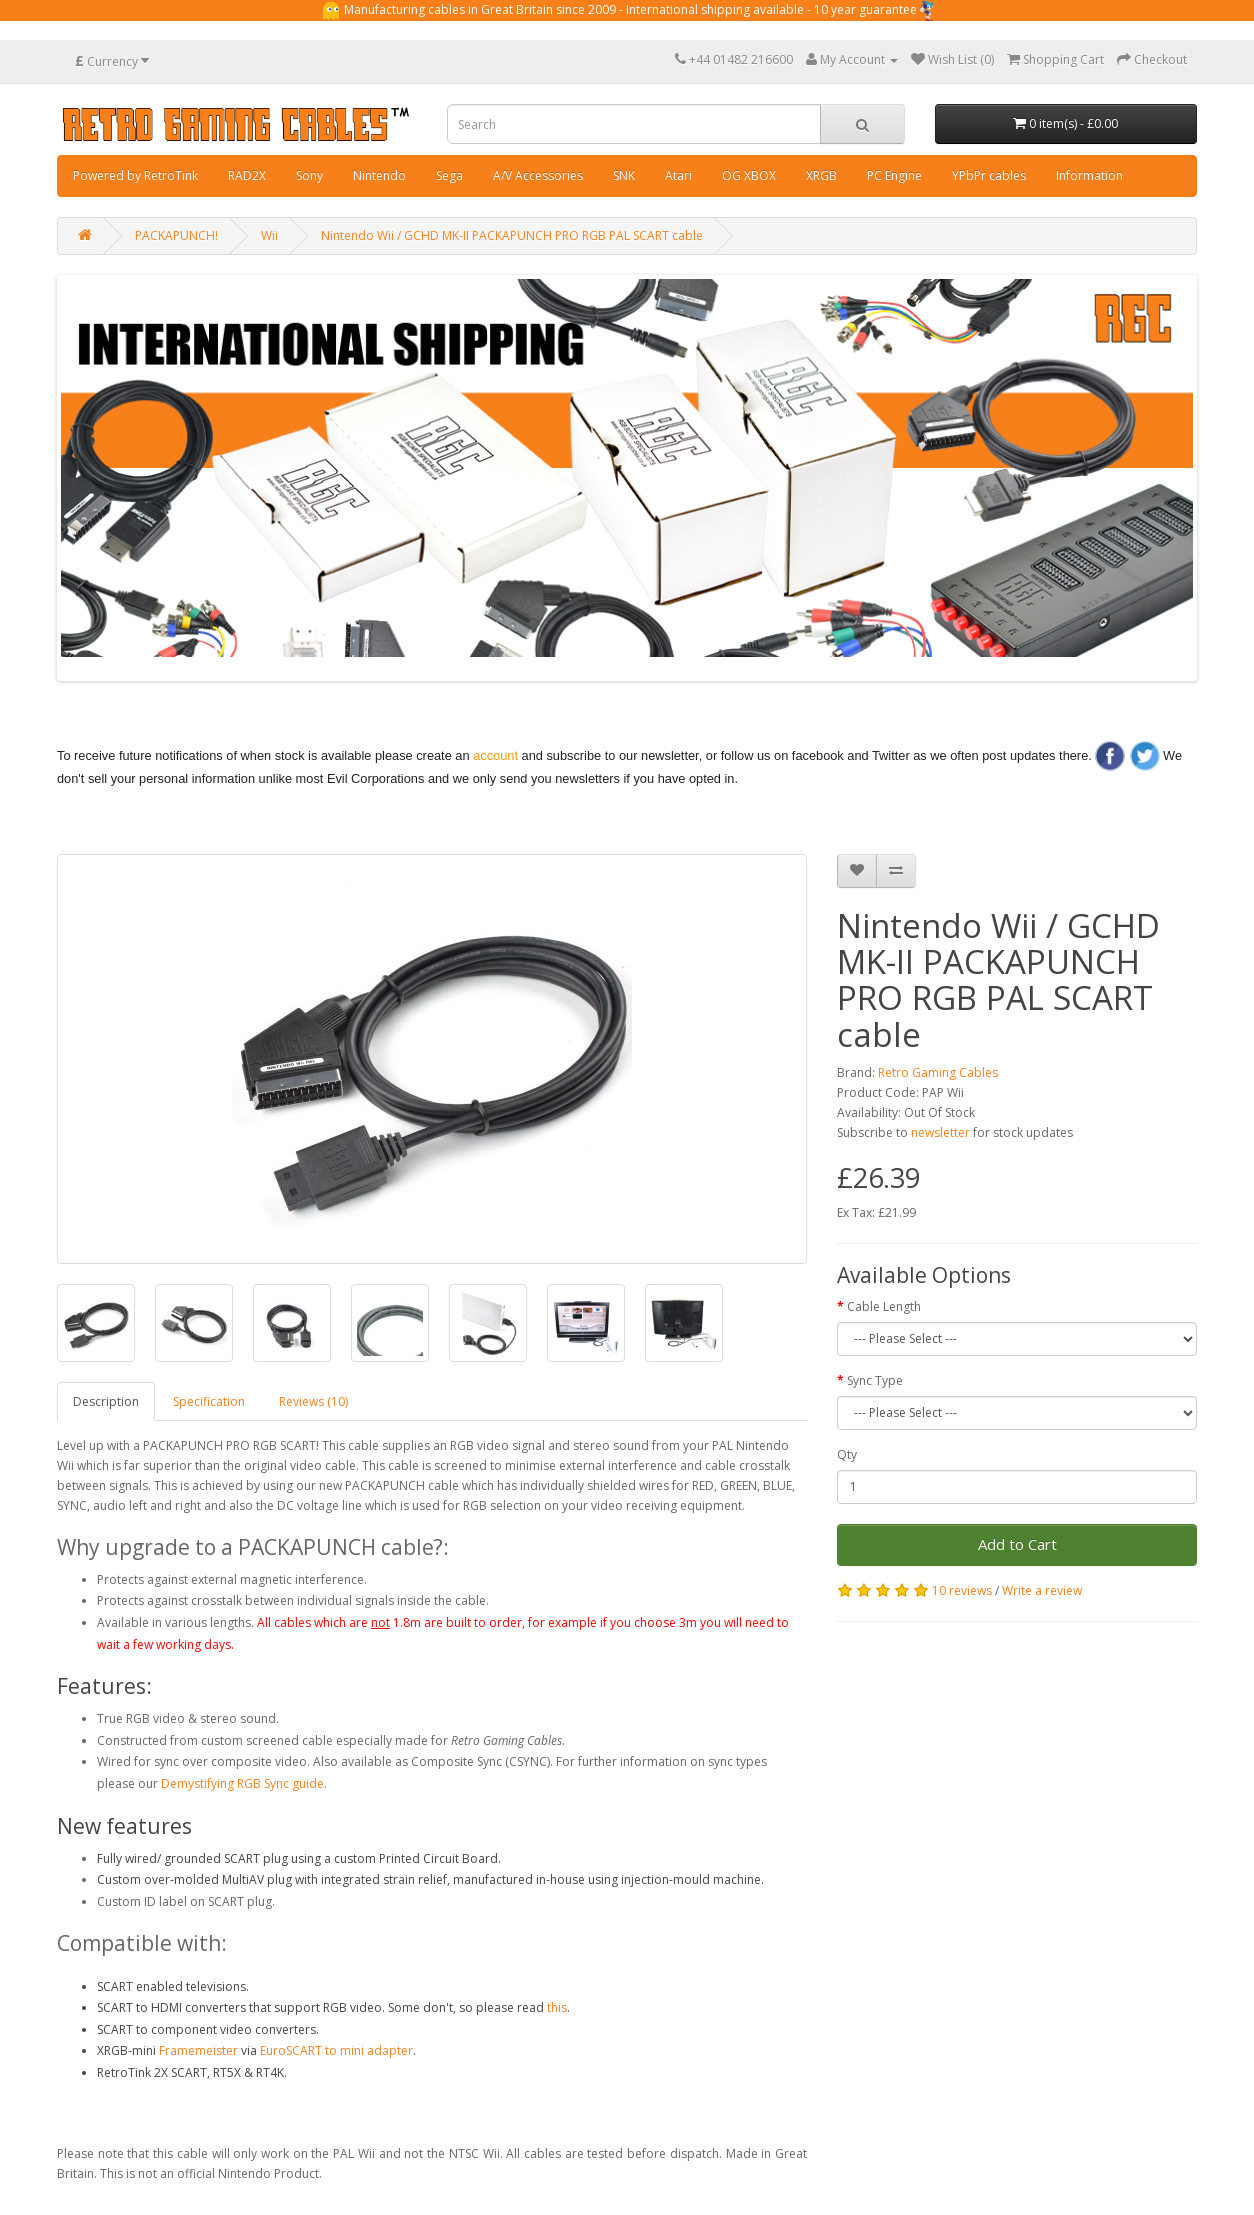 Image resolution: width=1254 pixels, height=2215 pixels. Describe the element at coordinates (512, 235) in the screenshot. I see `Nintendo Wii / GCHD MK-II PACKAPUNCH PRO RGB PAL SCART cable` at that location.